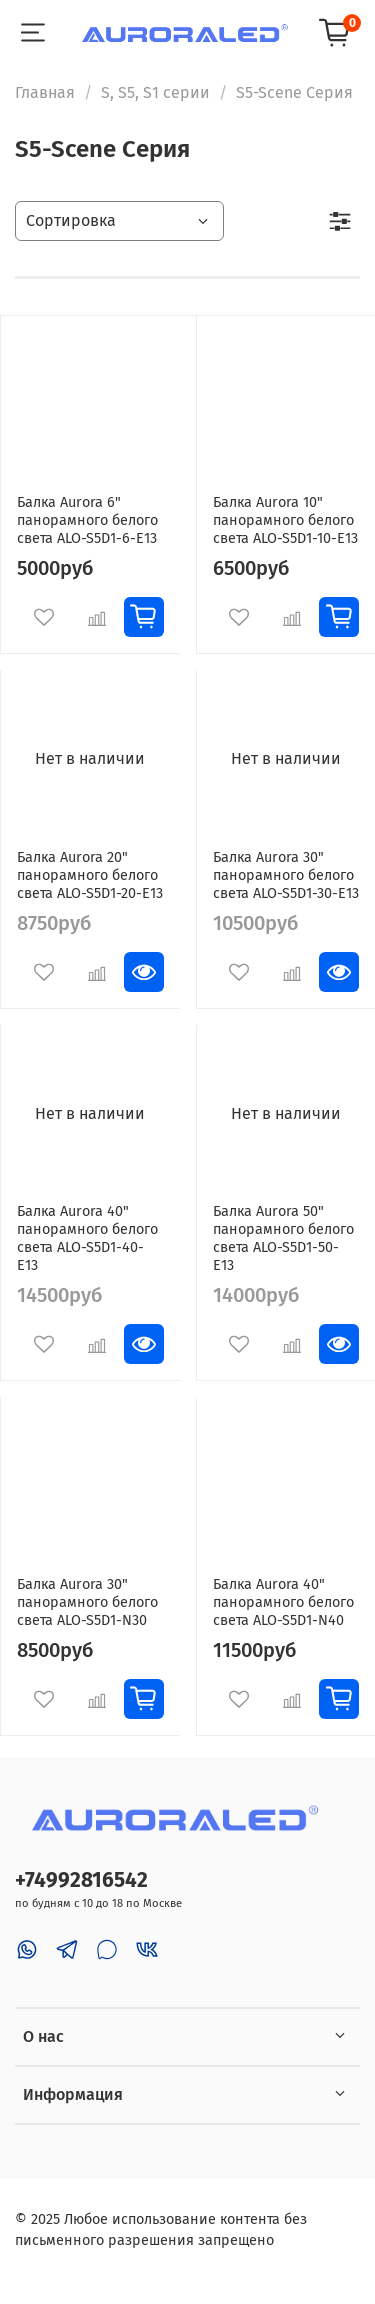 The width and height of the screenshot is (375, 2304). What do you see at coordinates (81, 1880) in the screenshot?
I see `+74992816542` at bounding box center [81, 1880].